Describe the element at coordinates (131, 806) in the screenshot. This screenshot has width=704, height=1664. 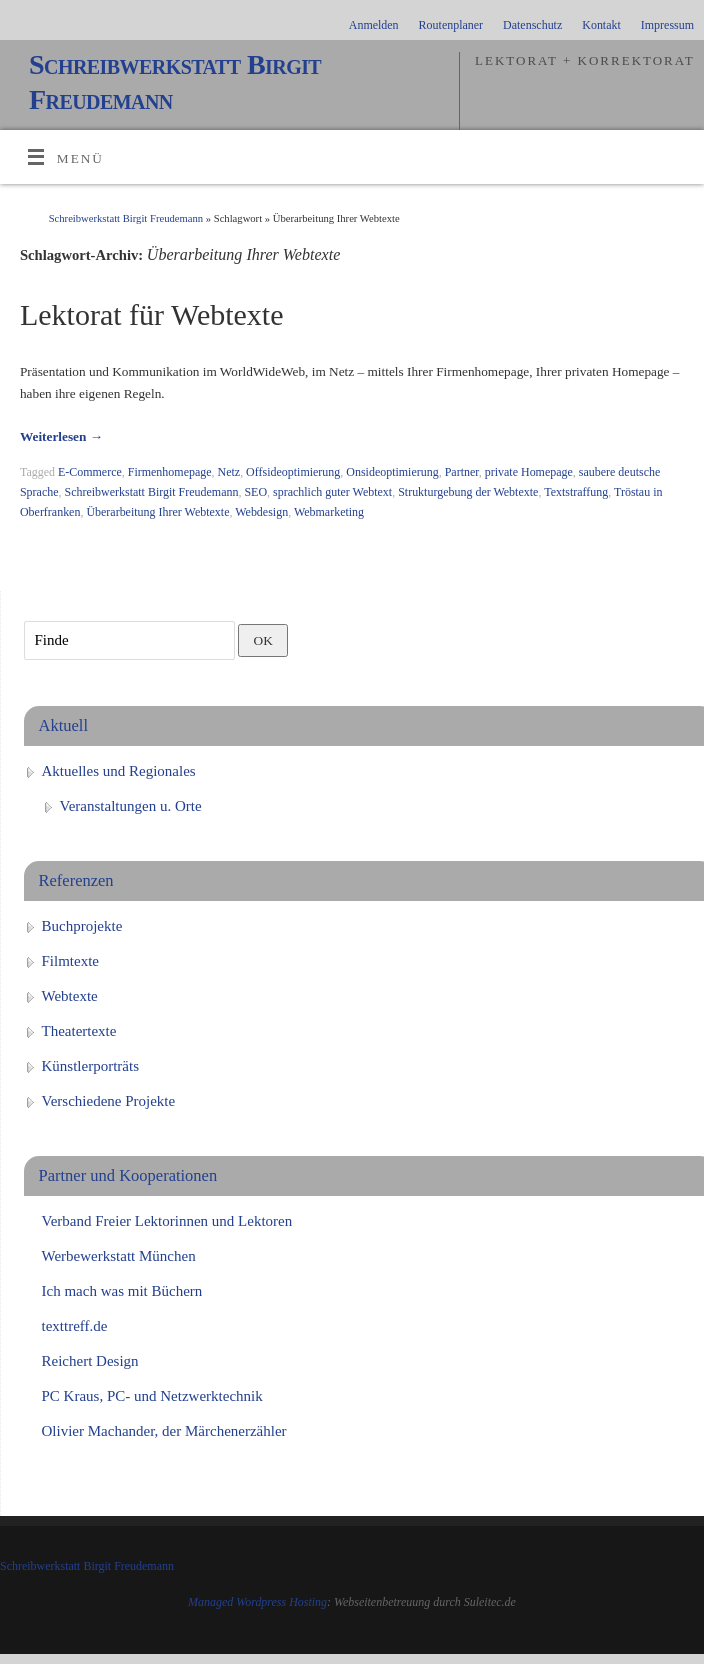
I see `Veranstaltungen u. Orte` at that location.